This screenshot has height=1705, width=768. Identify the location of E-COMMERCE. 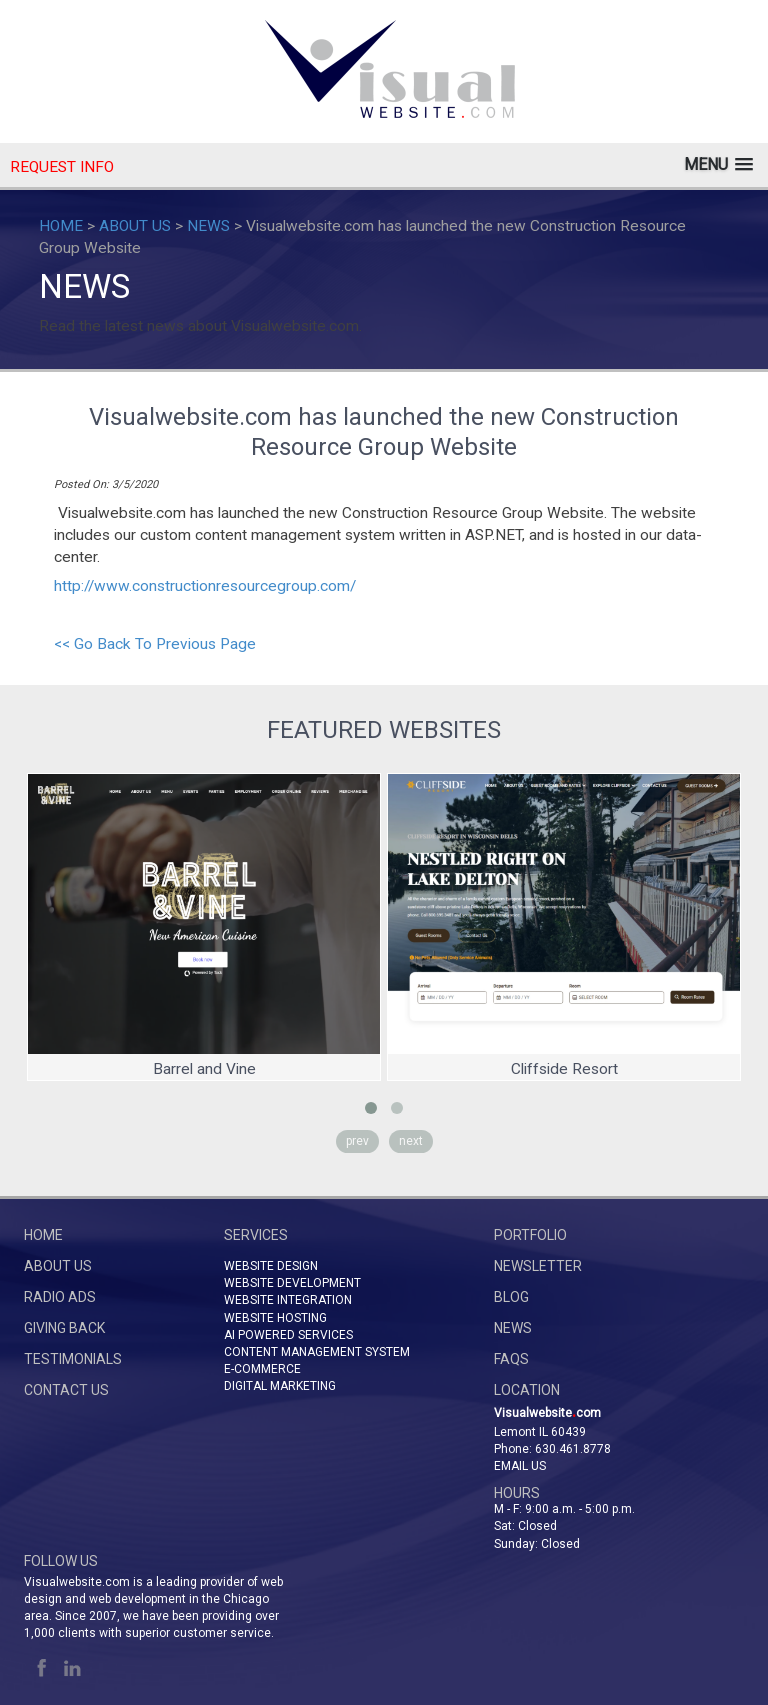
(262, 1369).